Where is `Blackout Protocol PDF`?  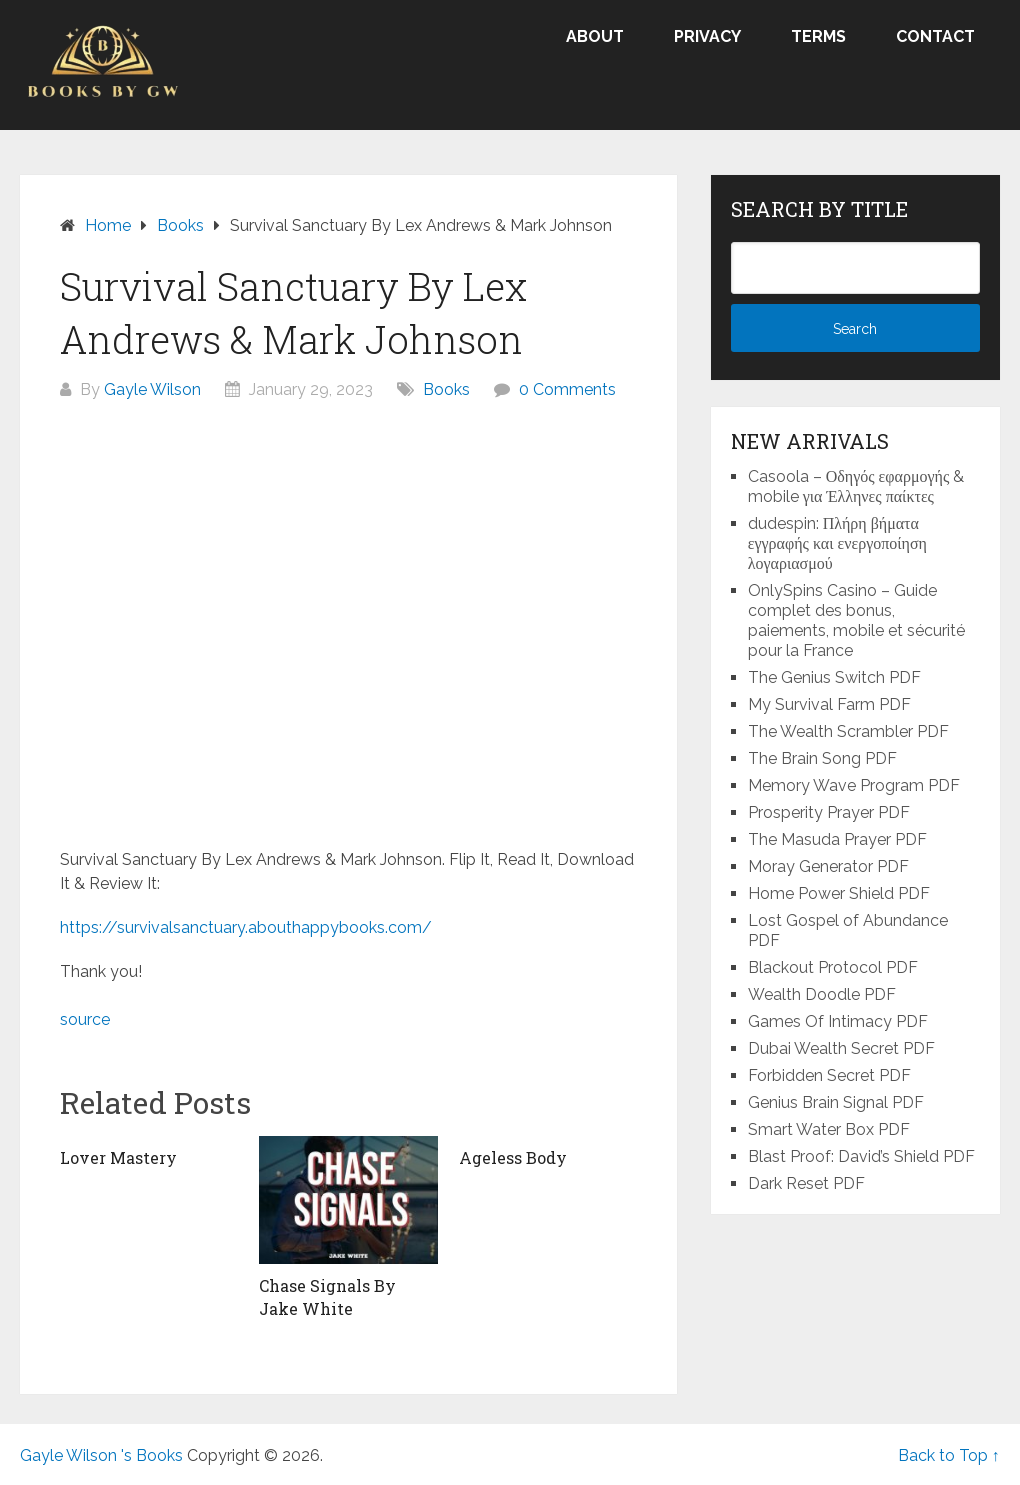
Blackout Protocol PDF is located at coordinates (833, 967).